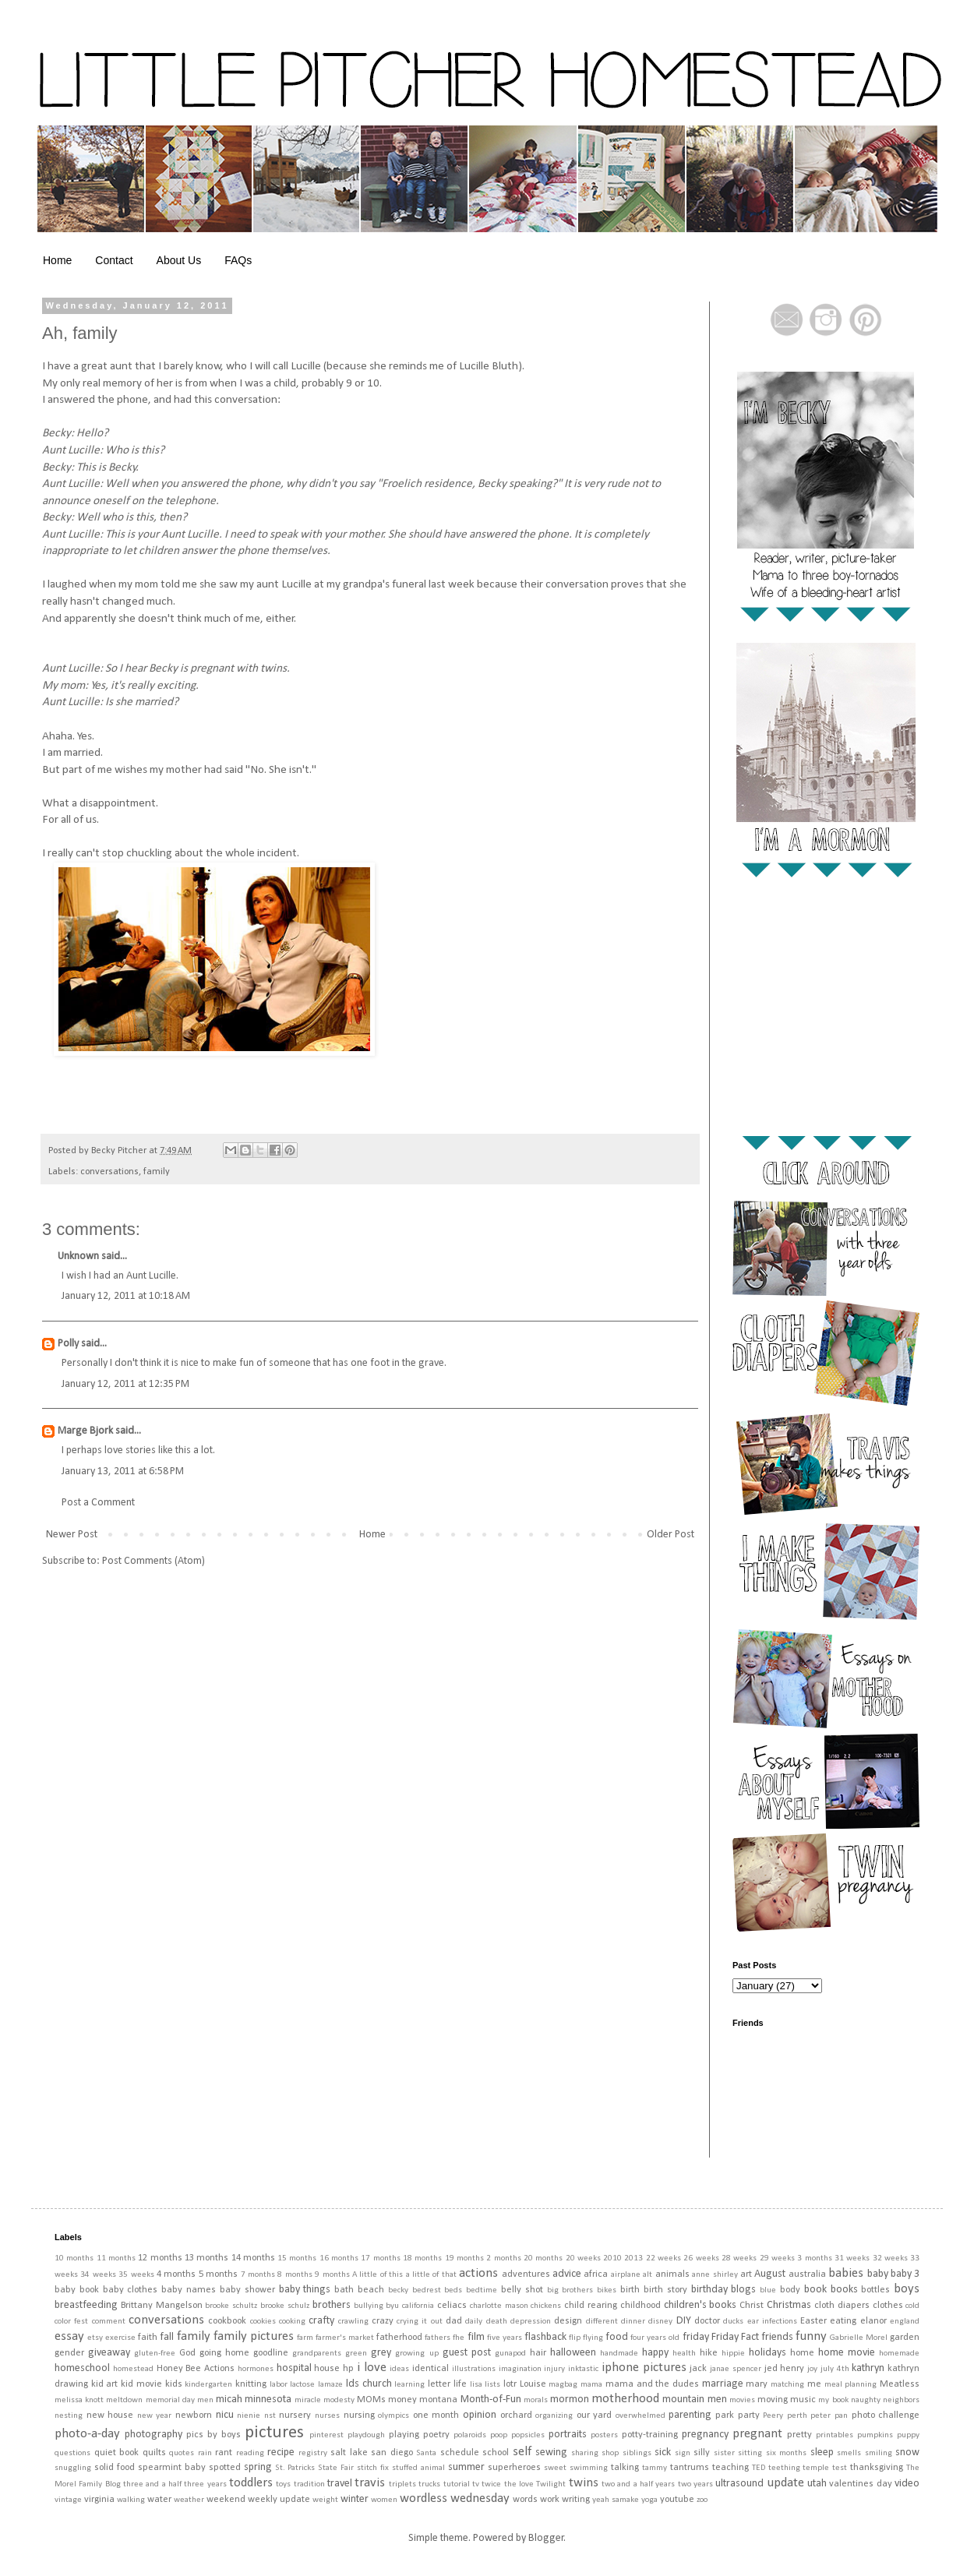 Image resolution: width=974 pixels, height=2576 pixels. What do you see at coordinates (640, 2305) in the screenshot?
I see `childhood` at bounding box center [640, 2305].